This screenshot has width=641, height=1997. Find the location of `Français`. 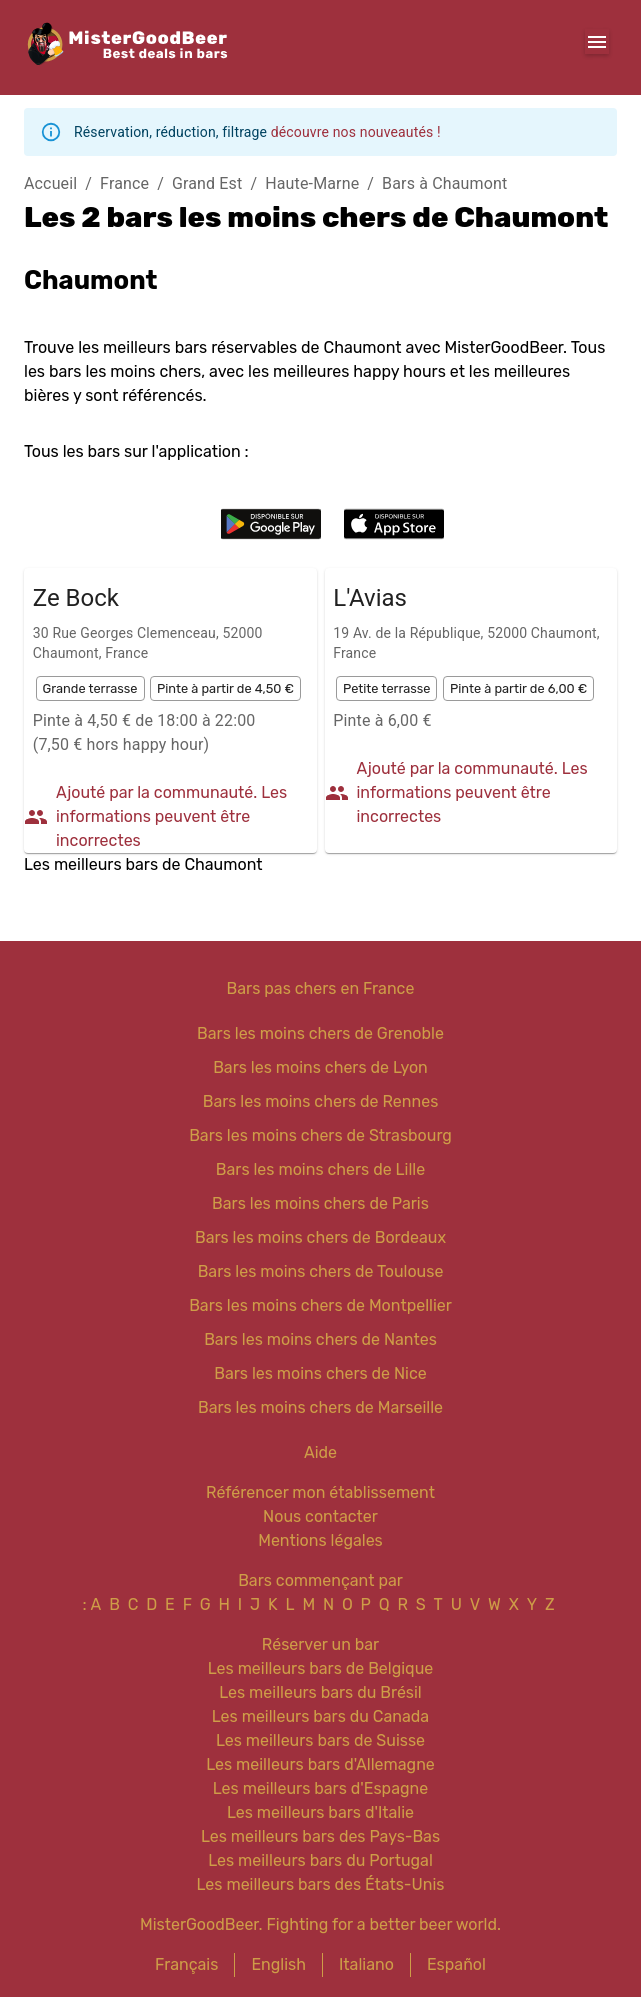

Français is located at coordinates (186, 1964).